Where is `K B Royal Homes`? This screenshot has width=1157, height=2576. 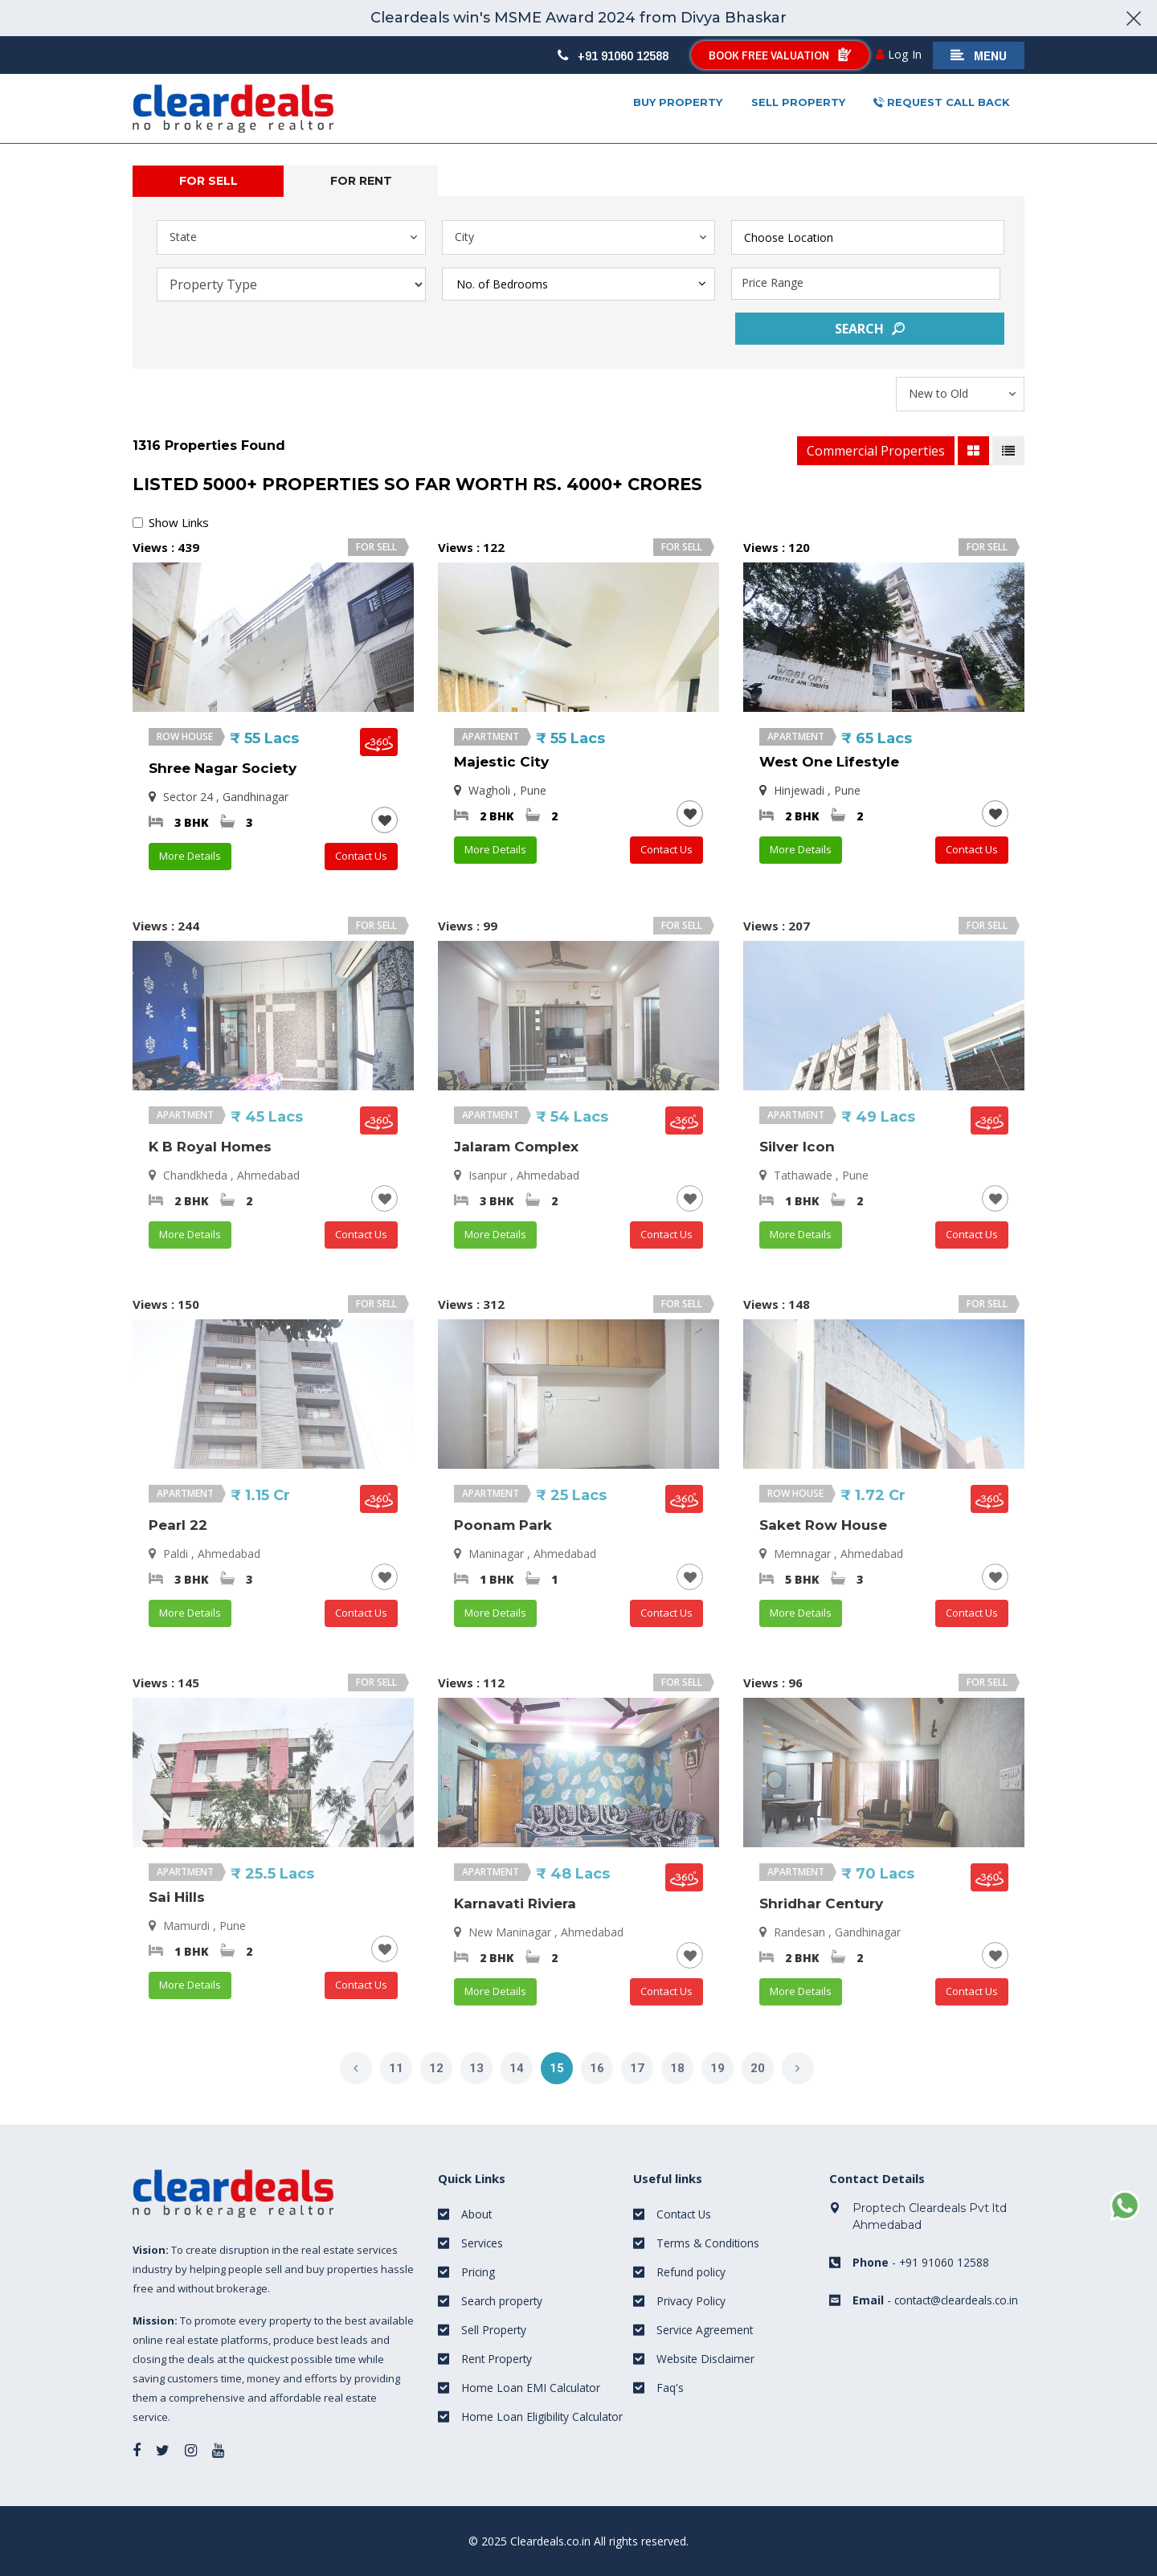
K B Royal Homes is located at coordinates (210, 1147).